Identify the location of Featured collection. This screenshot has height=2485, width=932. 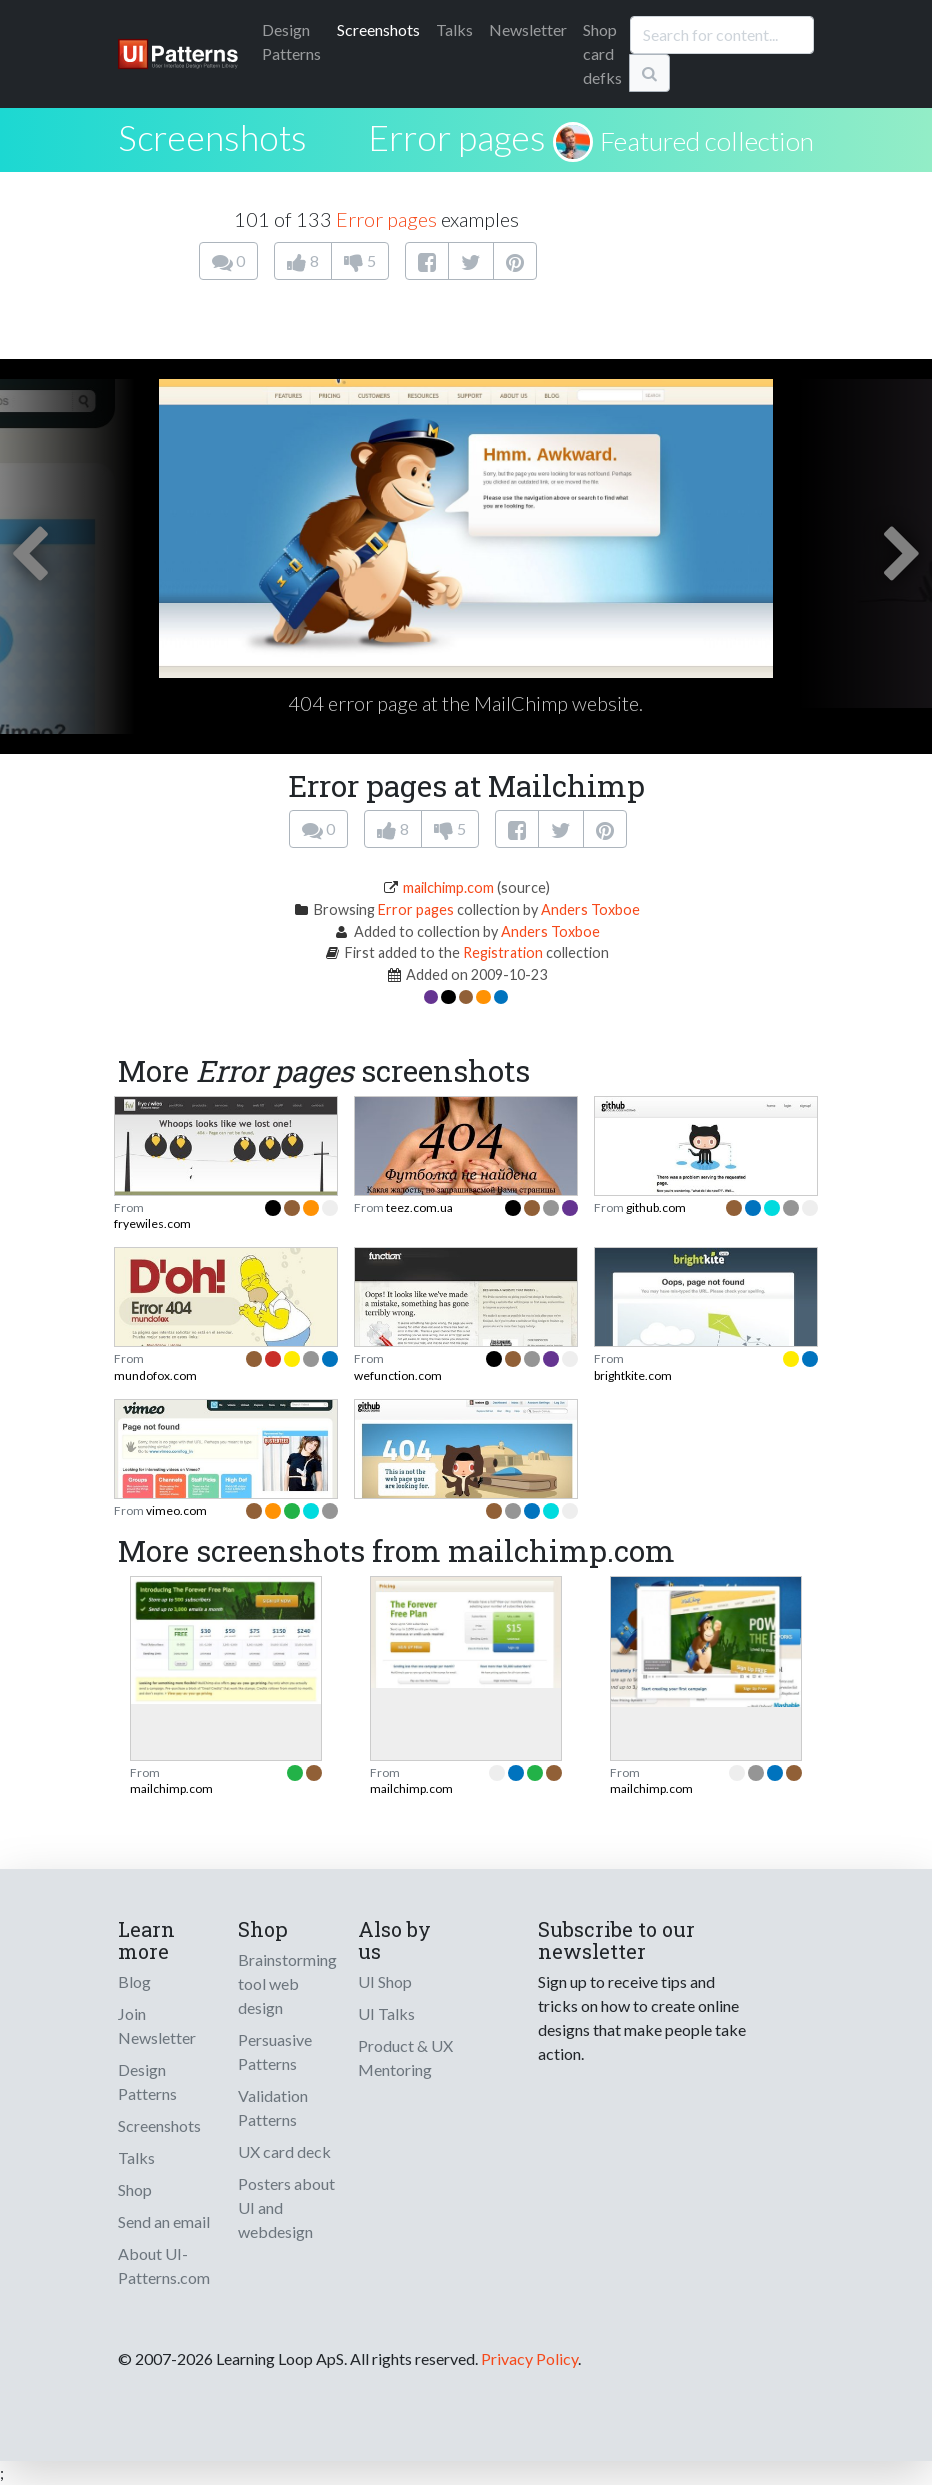
(707, 141).